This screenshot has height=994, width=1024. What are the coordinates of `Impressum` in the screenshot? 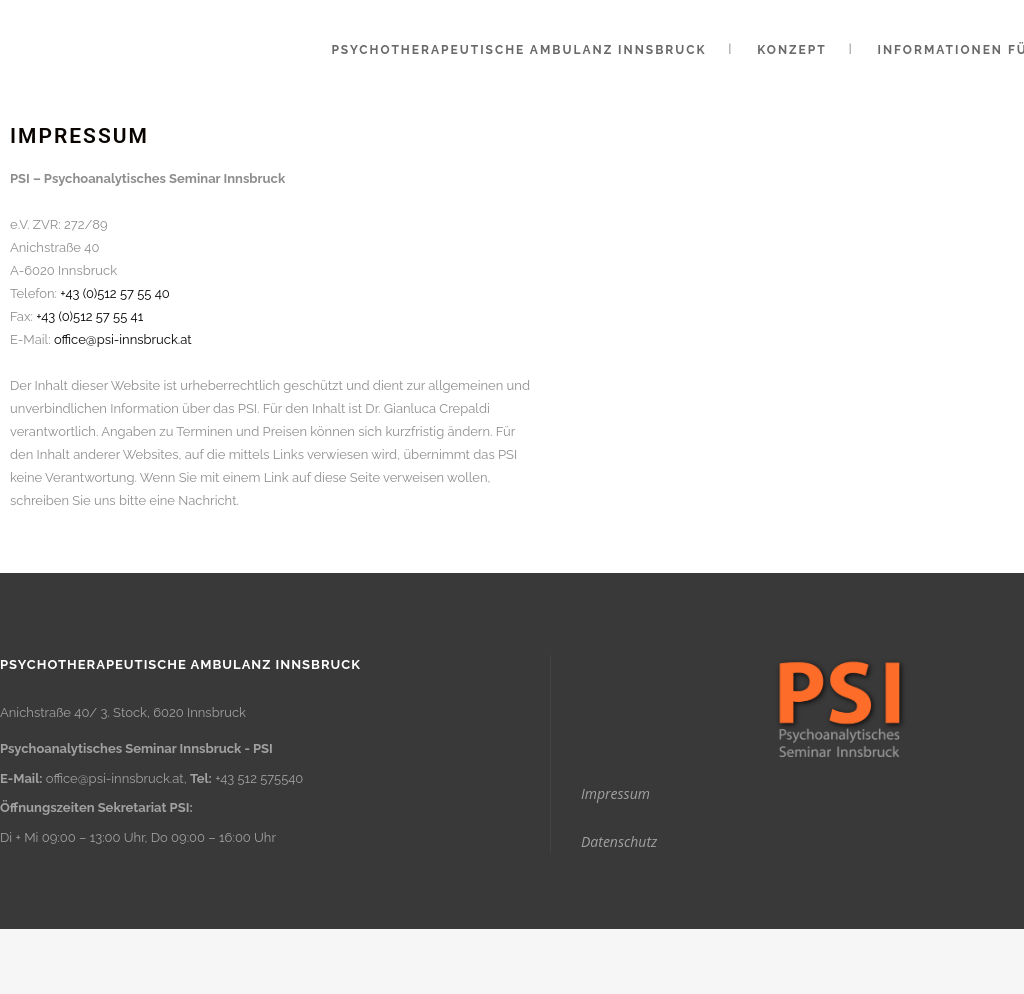 It's located at (615, 793).